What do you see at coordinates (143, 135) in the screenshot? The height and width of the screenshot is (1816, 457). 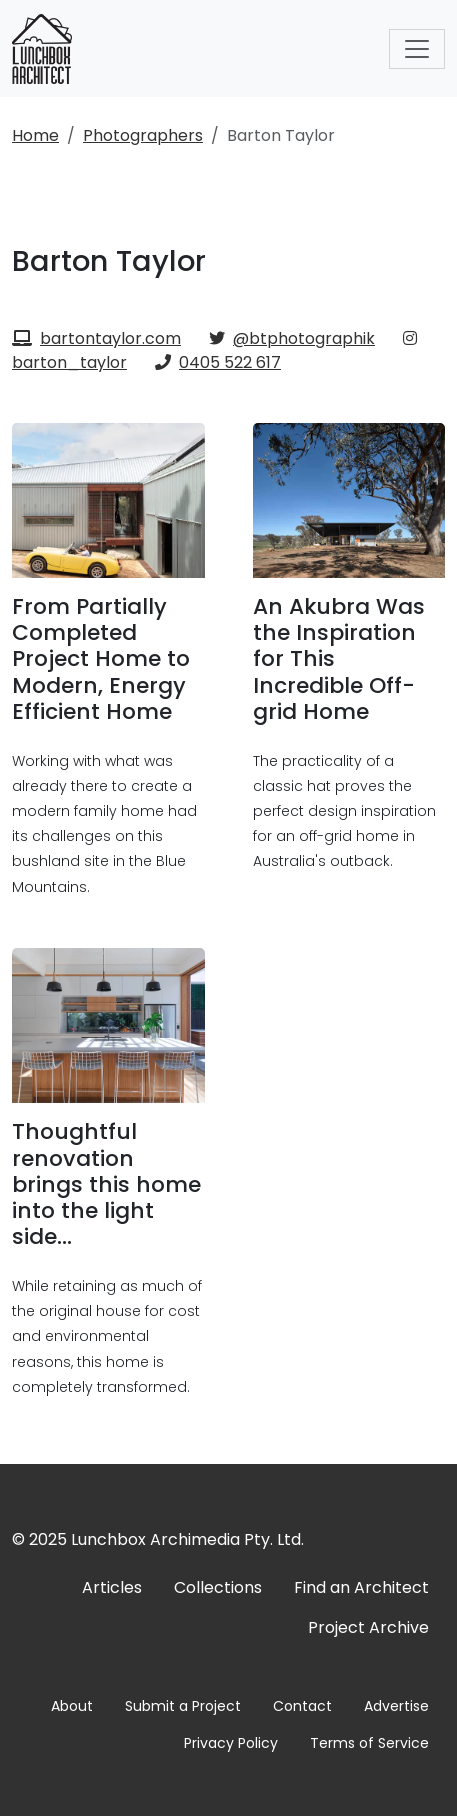 I see `Photographers` at bounding box center [143, 135].